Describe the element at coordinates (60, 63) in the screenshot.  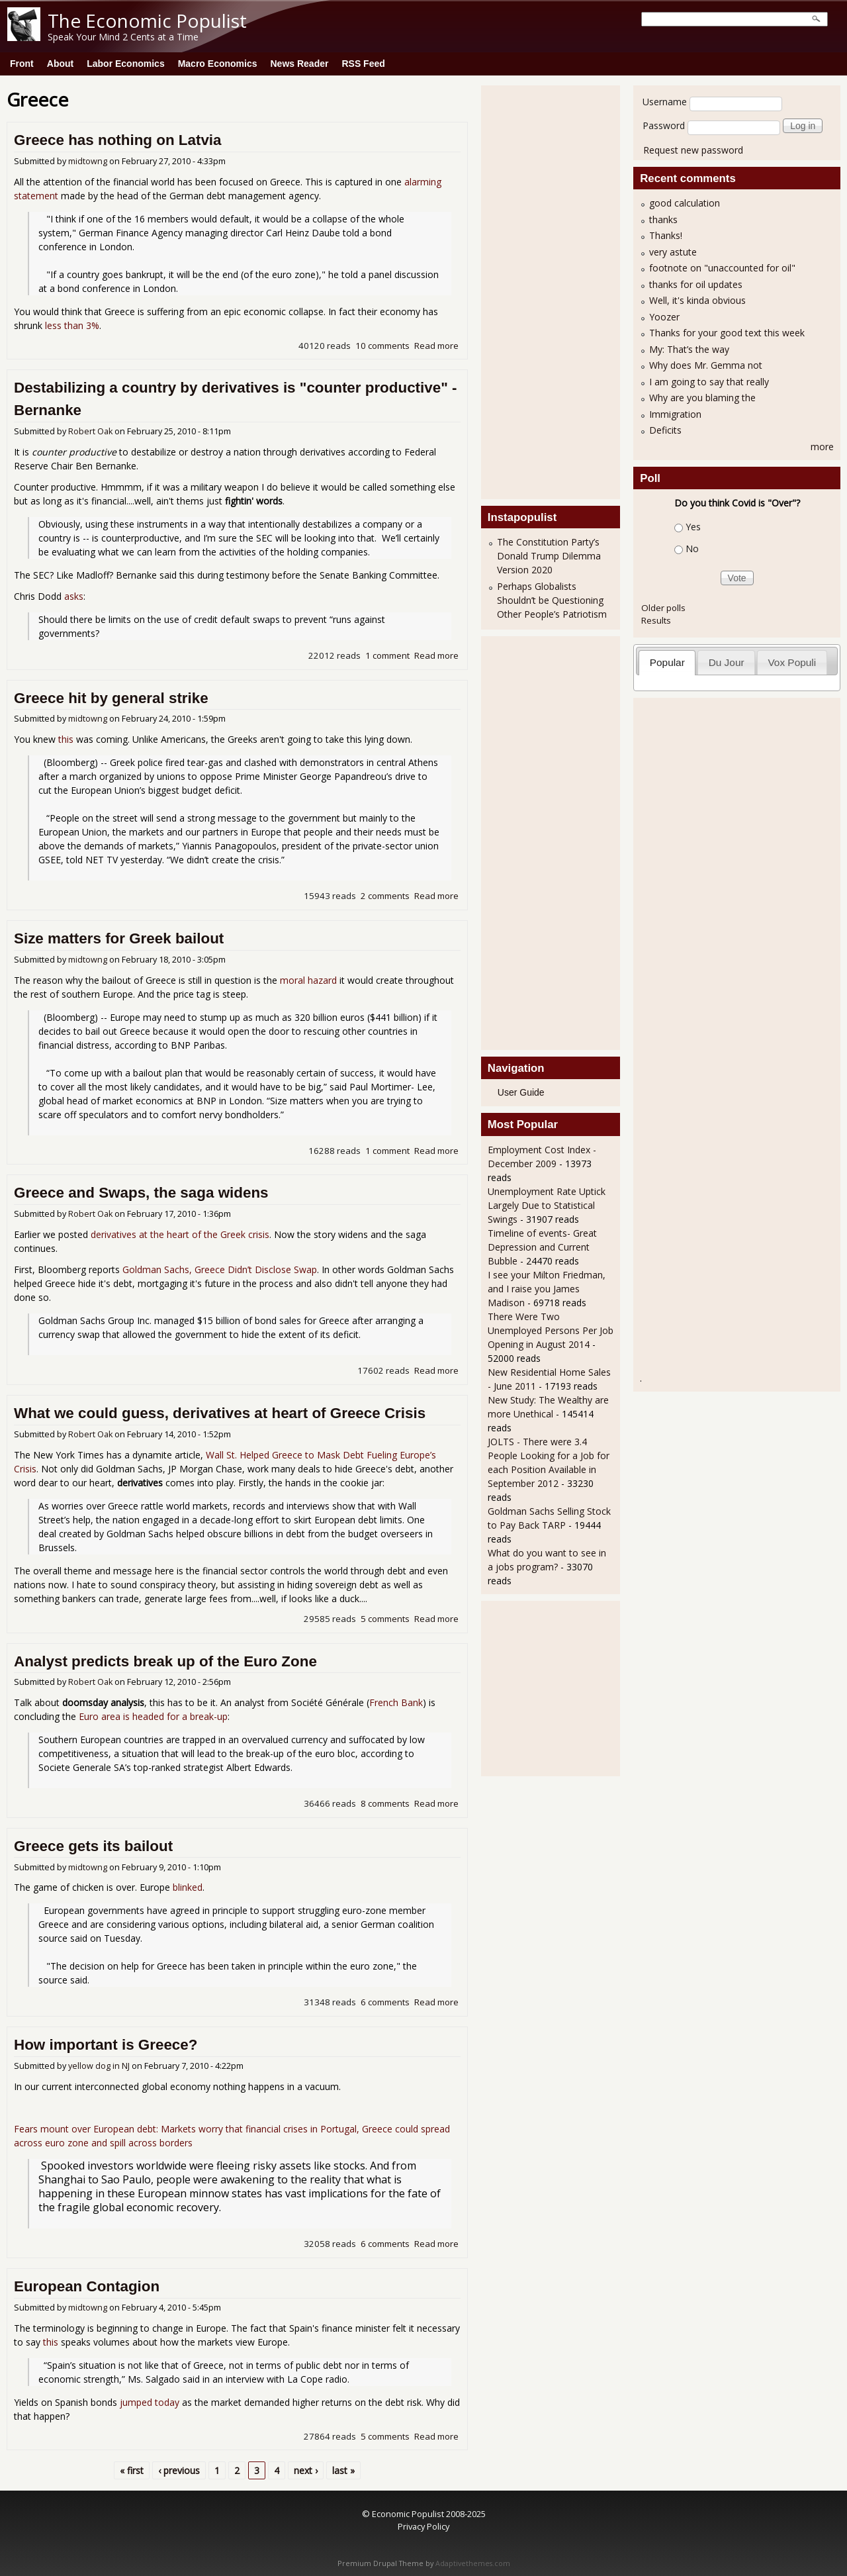
I see `About` at that location.